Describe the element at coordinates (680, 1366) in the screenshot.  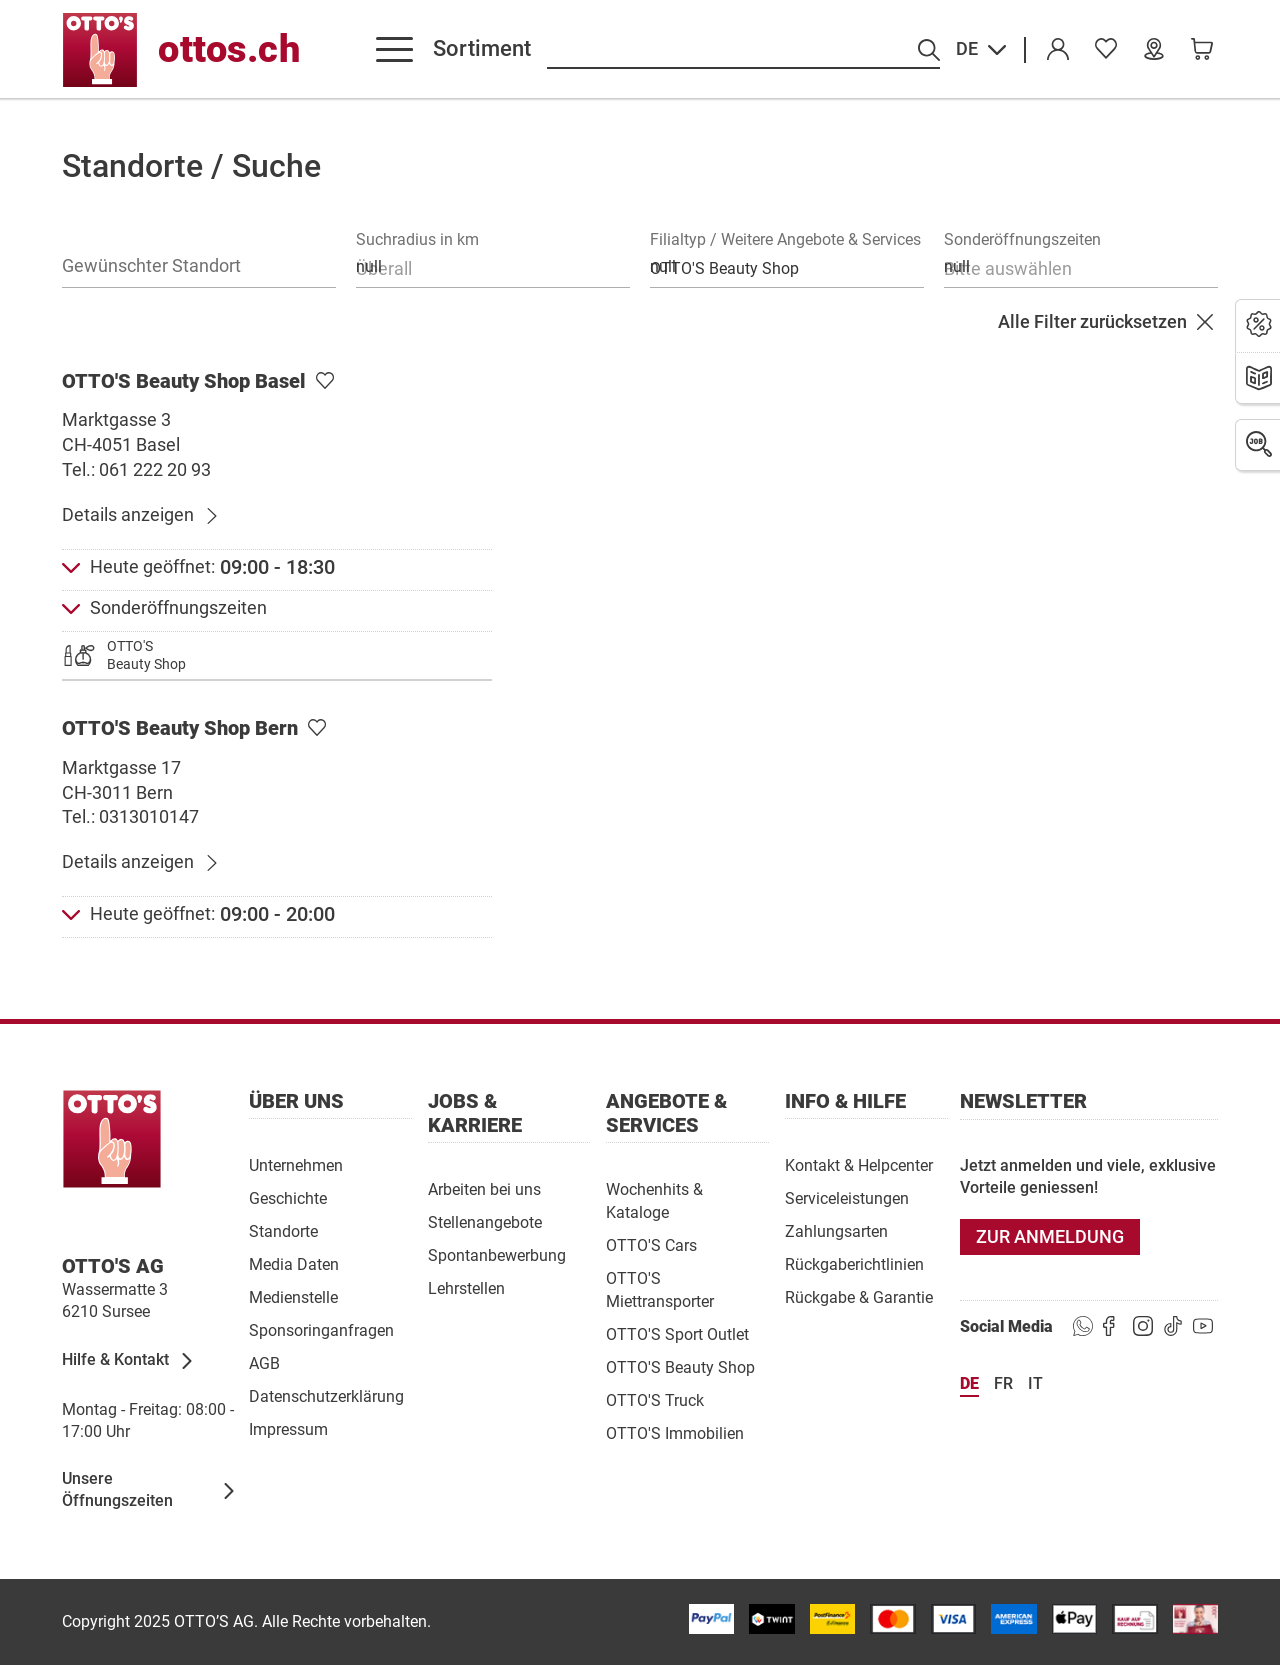
I see `[OTTO'S Beauty Shop]` at that location.